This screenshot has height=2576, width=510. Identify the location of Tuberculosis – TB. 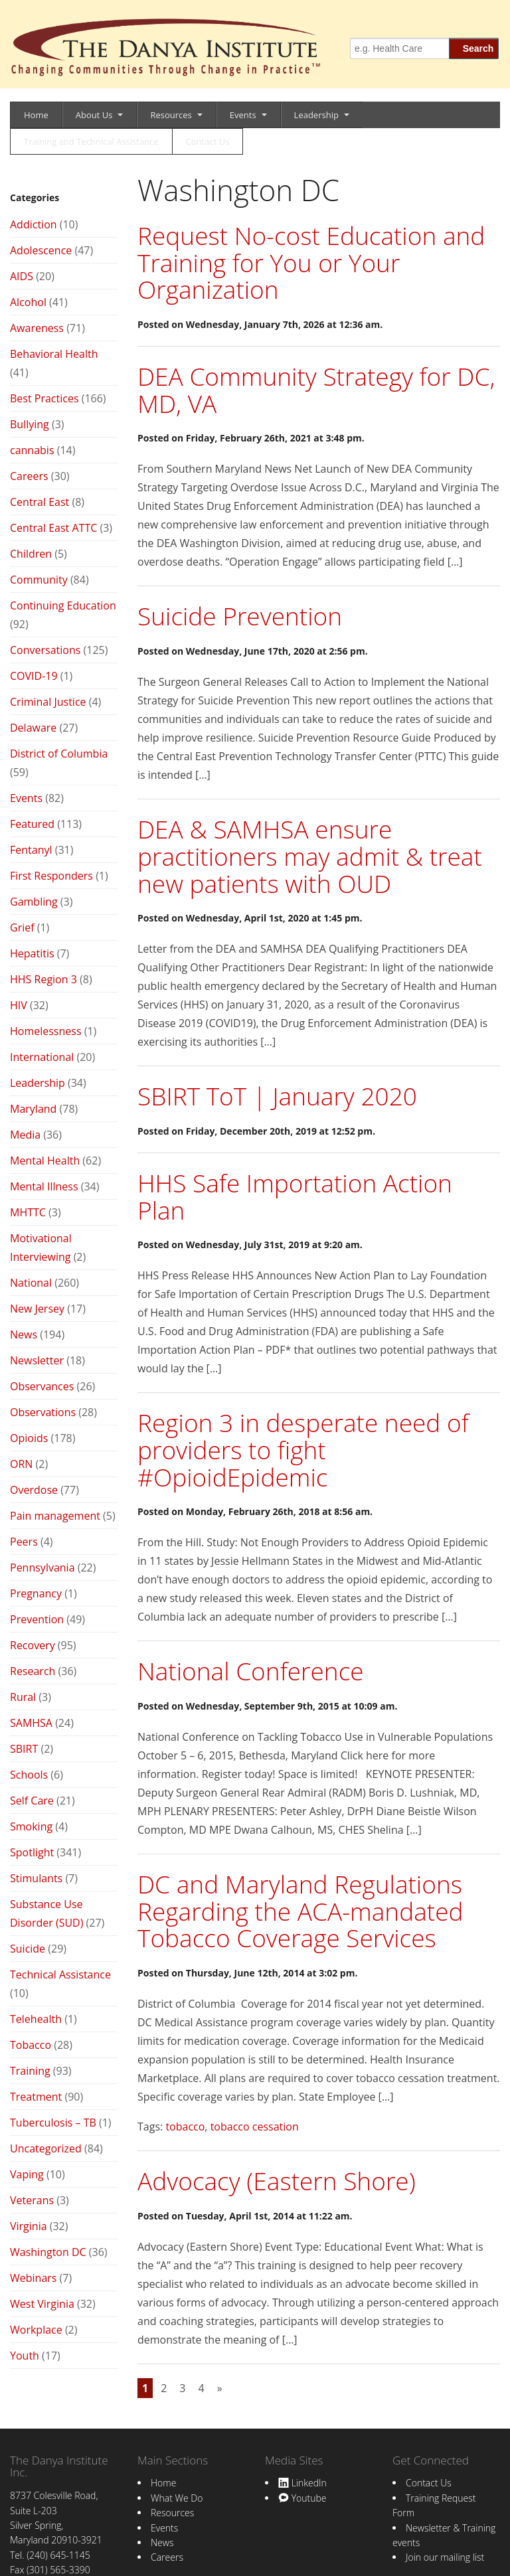
(53, 2122).